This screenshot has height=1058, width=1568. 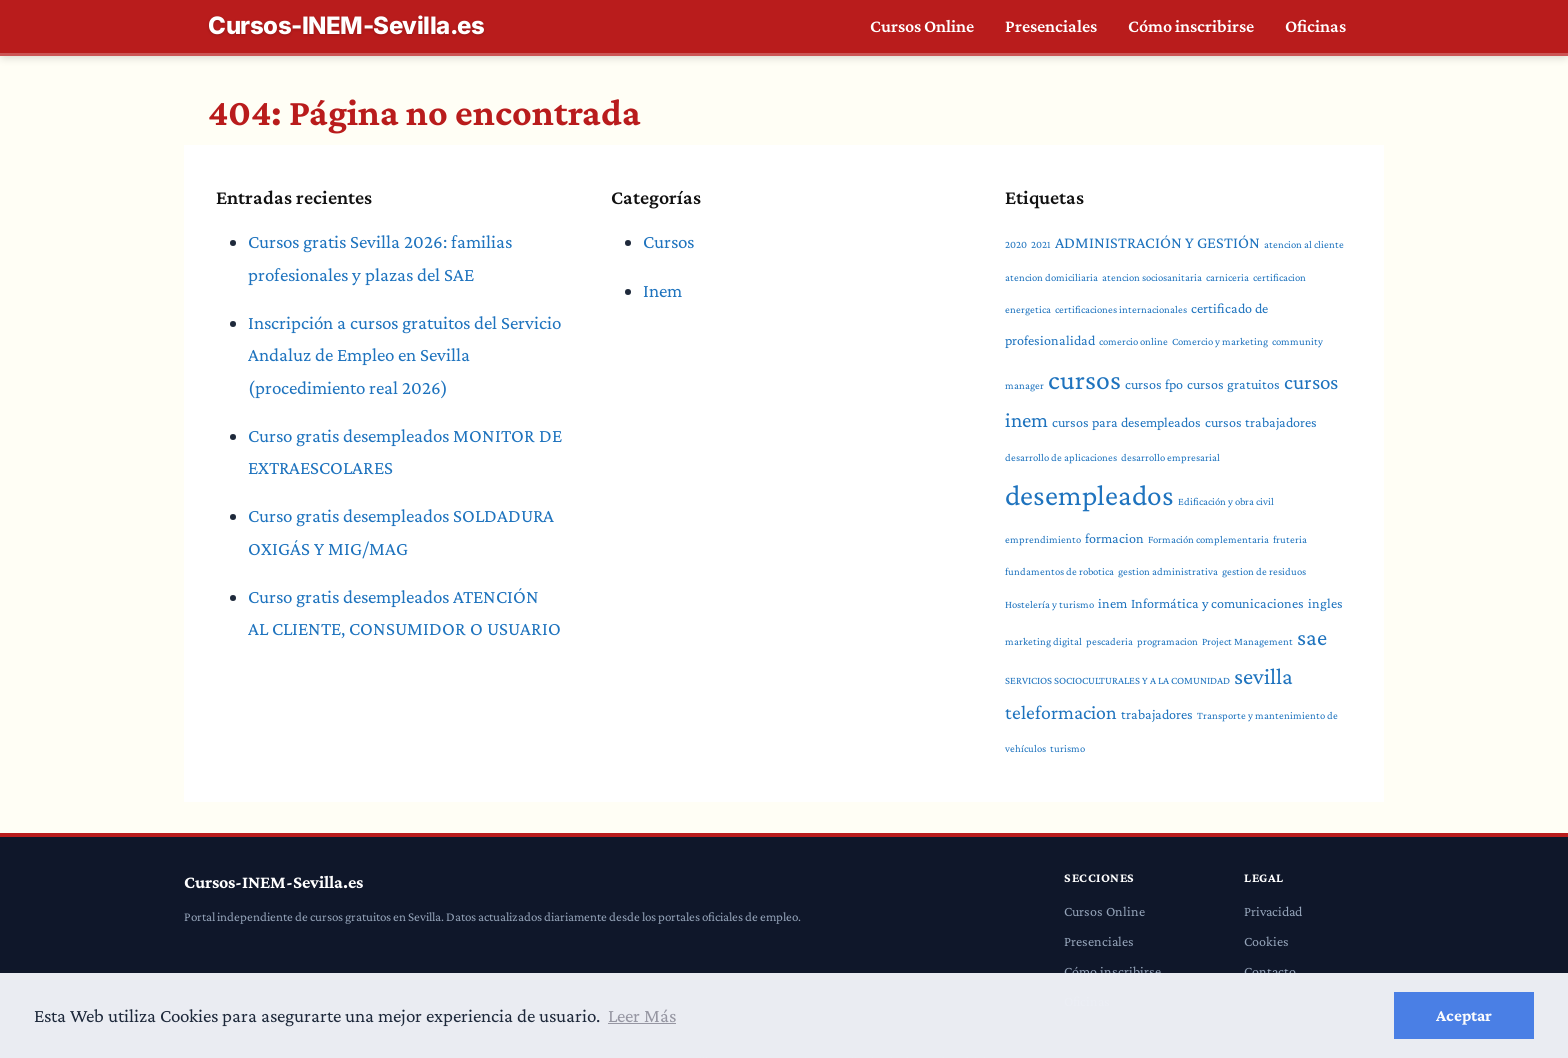 I want to click on Comercio y marketing [Comercio y marketing (1 elemento)], so click(x=1083, y=352).